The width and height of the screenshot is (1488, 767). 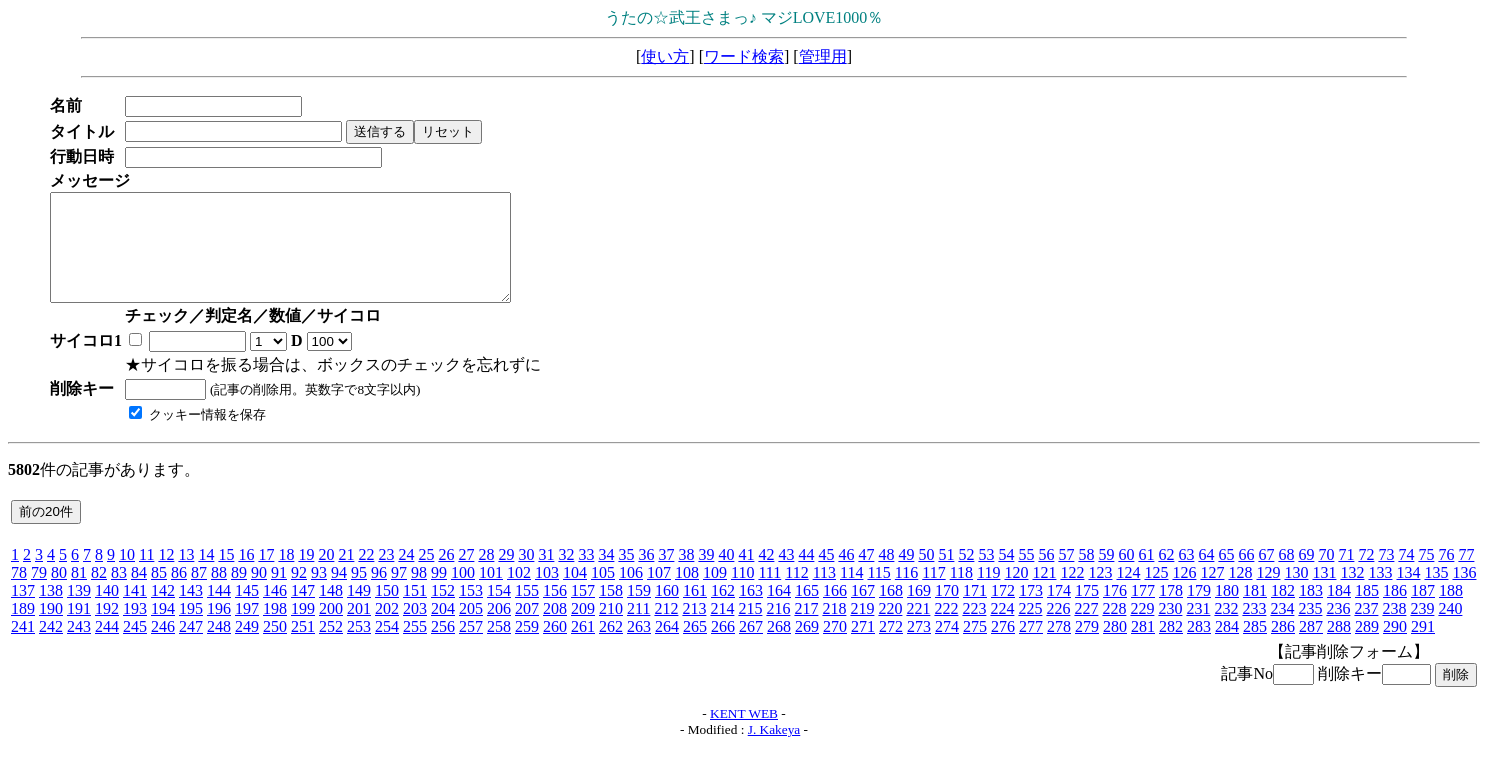 What do you see at coordinates (766, 575) in the screenshot?
I see `42` at bounding box center [766, 575].